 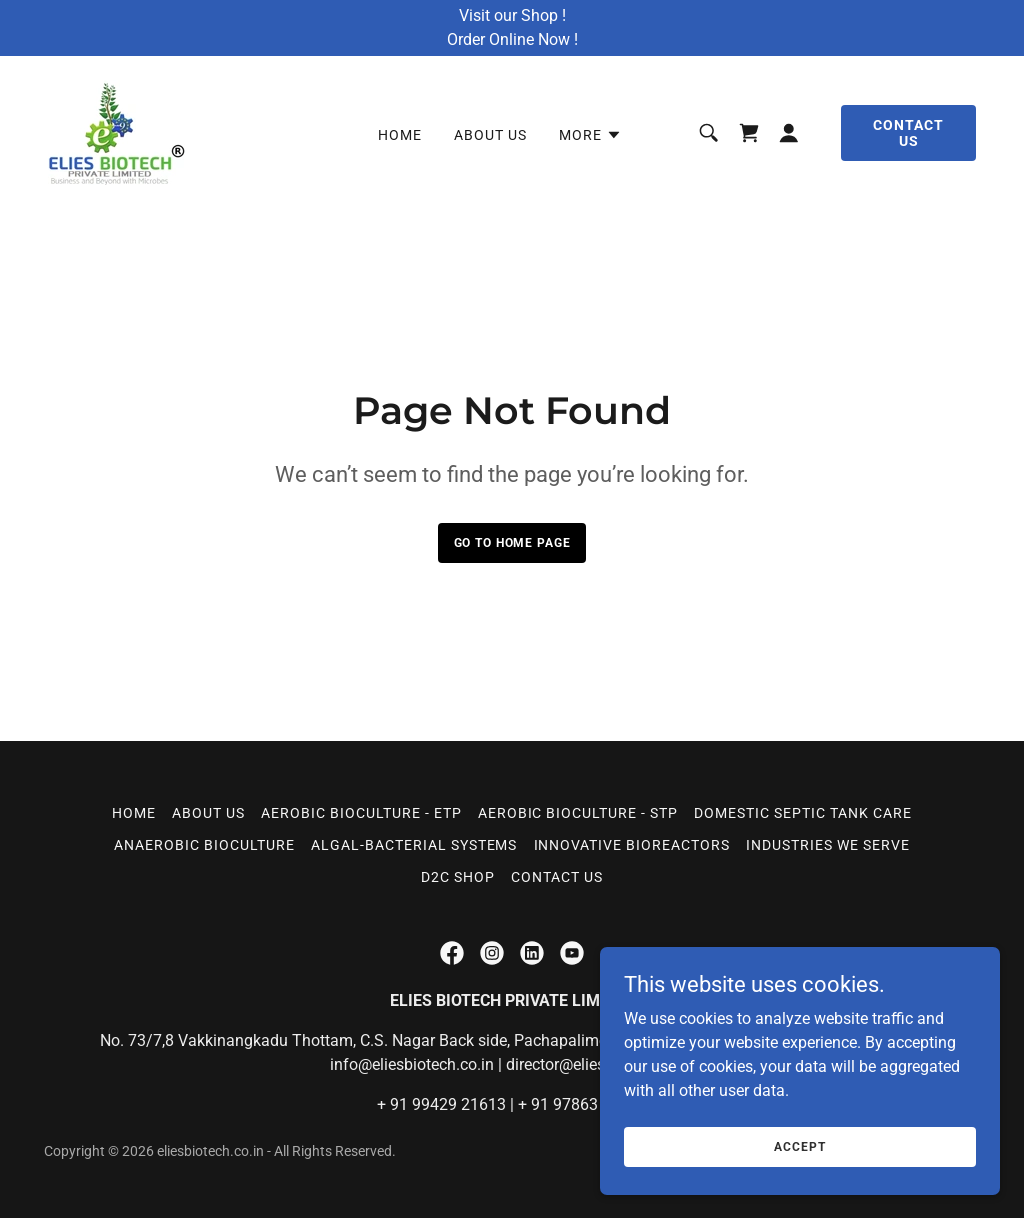 I want to click on Home [button], so click(x=134, y=813).